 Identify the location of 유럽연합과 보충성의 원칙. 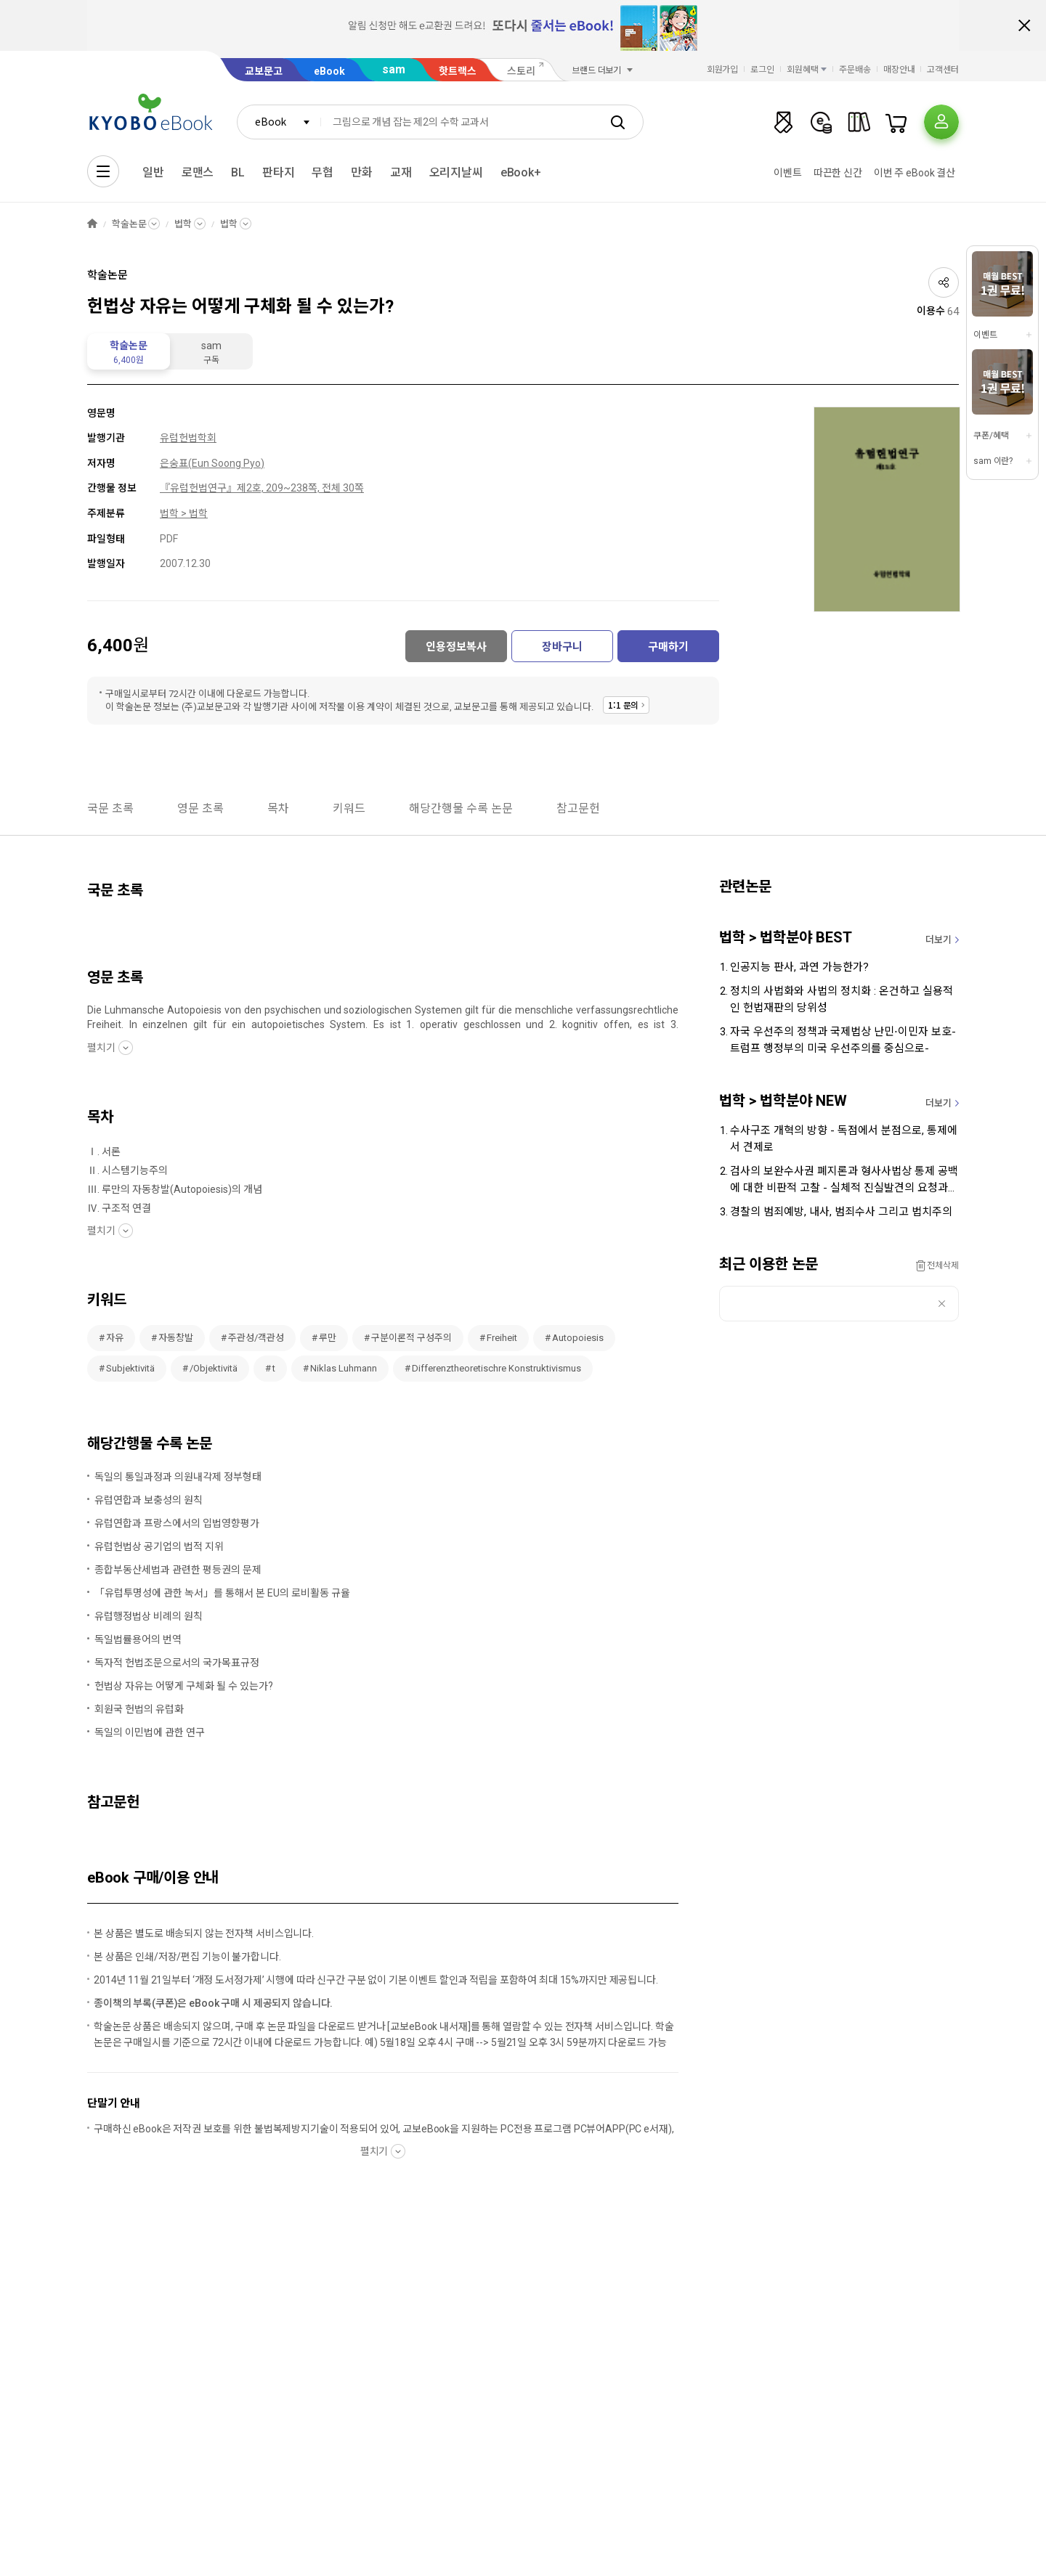
(148, 1500).